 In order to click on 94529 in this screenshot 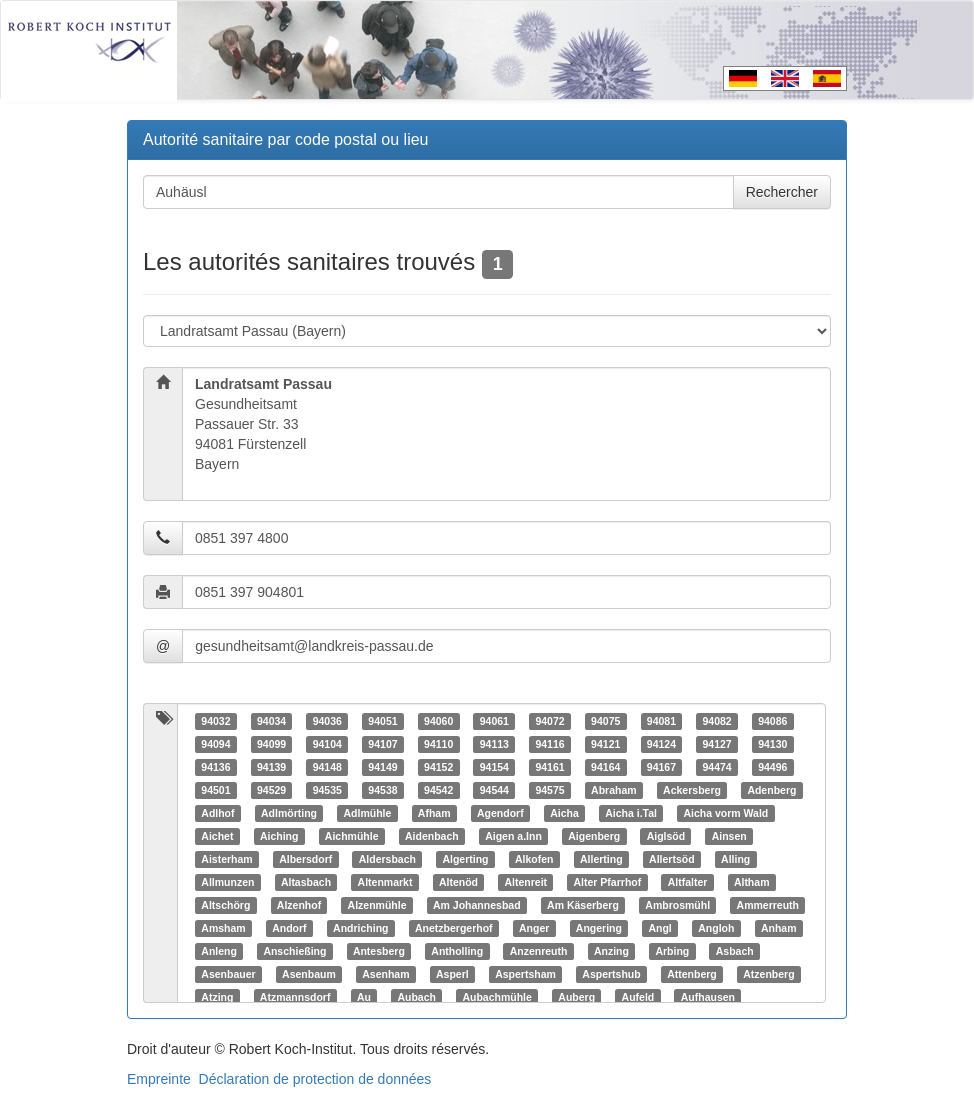, I will do `click(271, 790)`.